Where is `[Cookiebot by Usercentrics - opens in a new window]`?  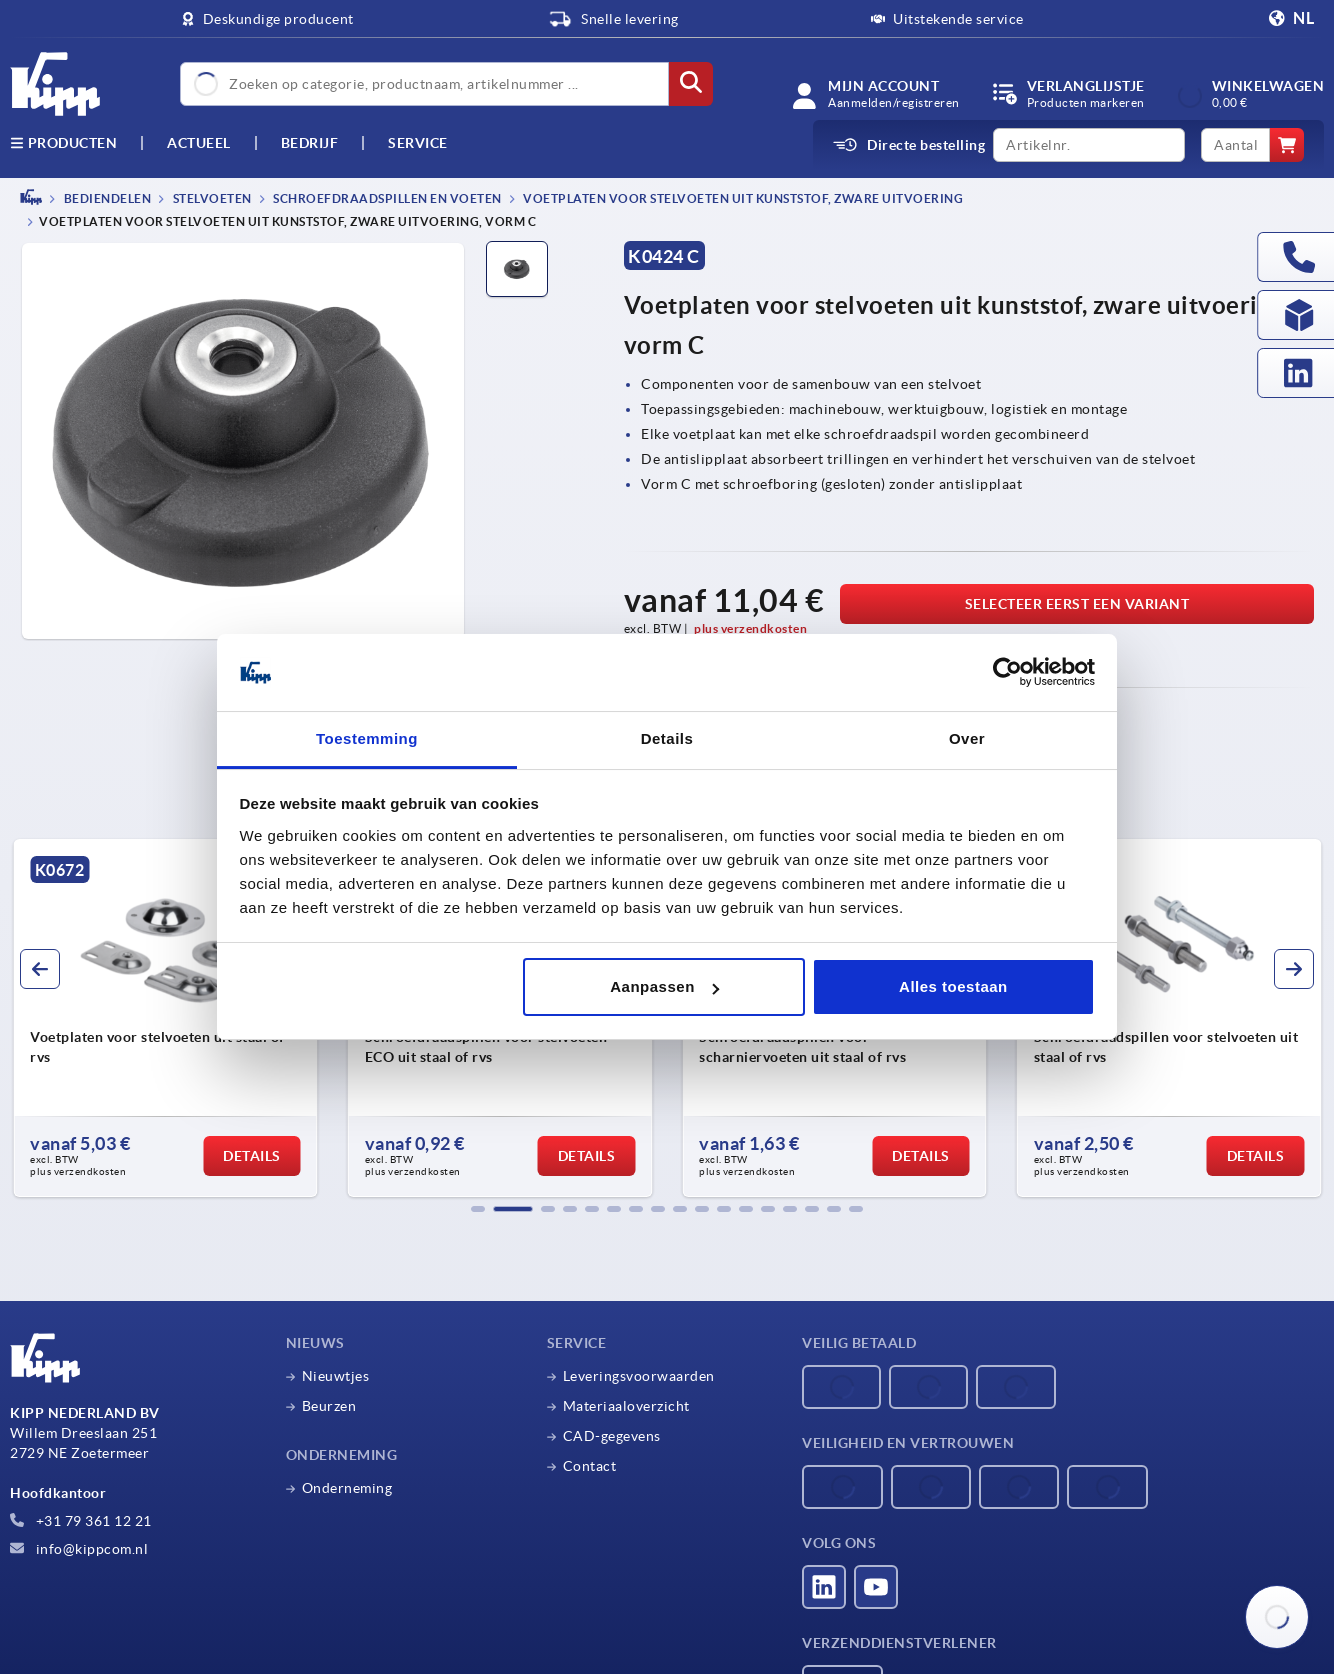
[Cookiebot by Usercentrics - opens in a new window] is located at coordinates (1007, 673).